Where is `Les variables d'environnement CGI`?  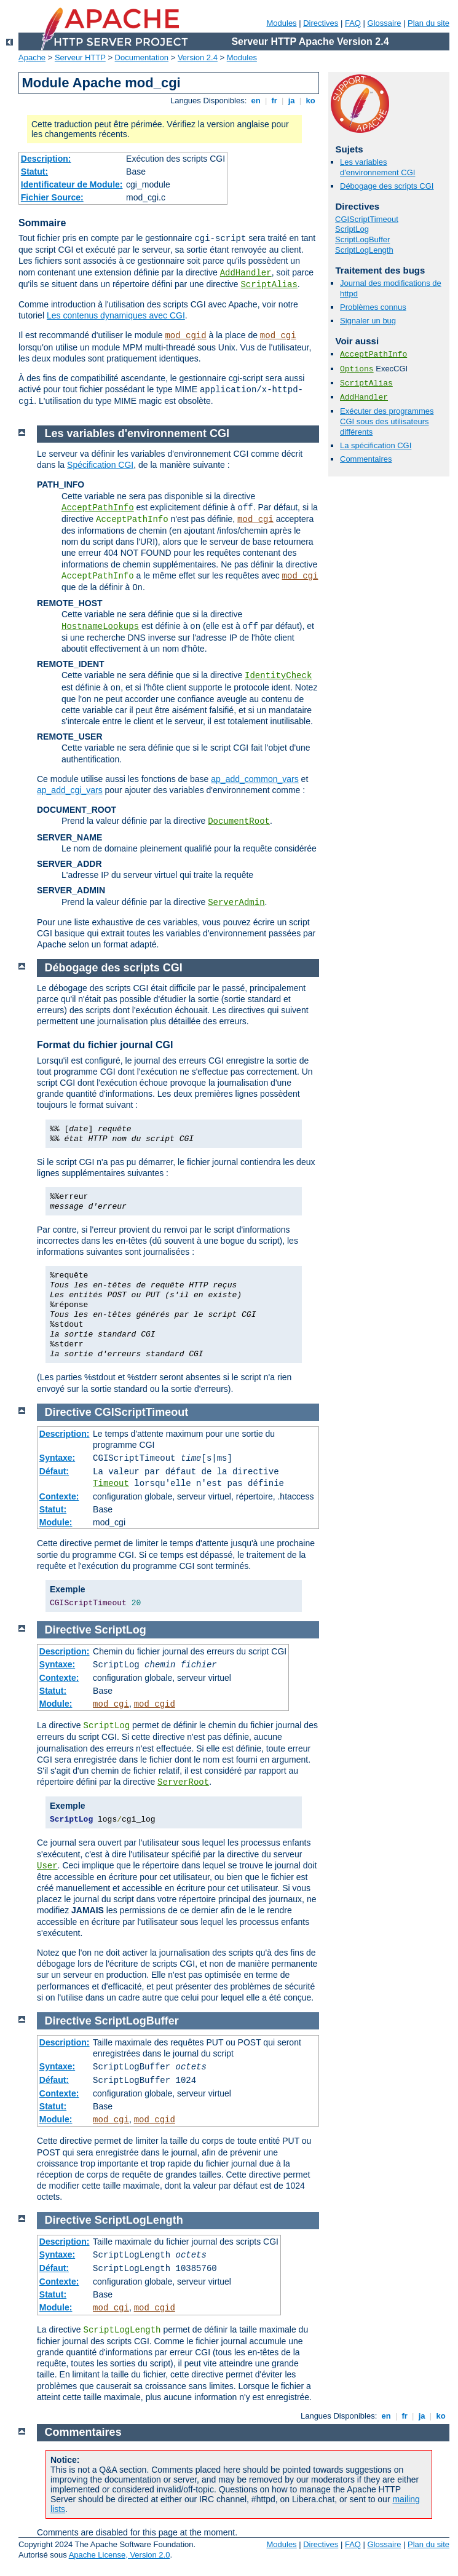
Les variables d'environnement CGI is located at coordinates (377, 167).